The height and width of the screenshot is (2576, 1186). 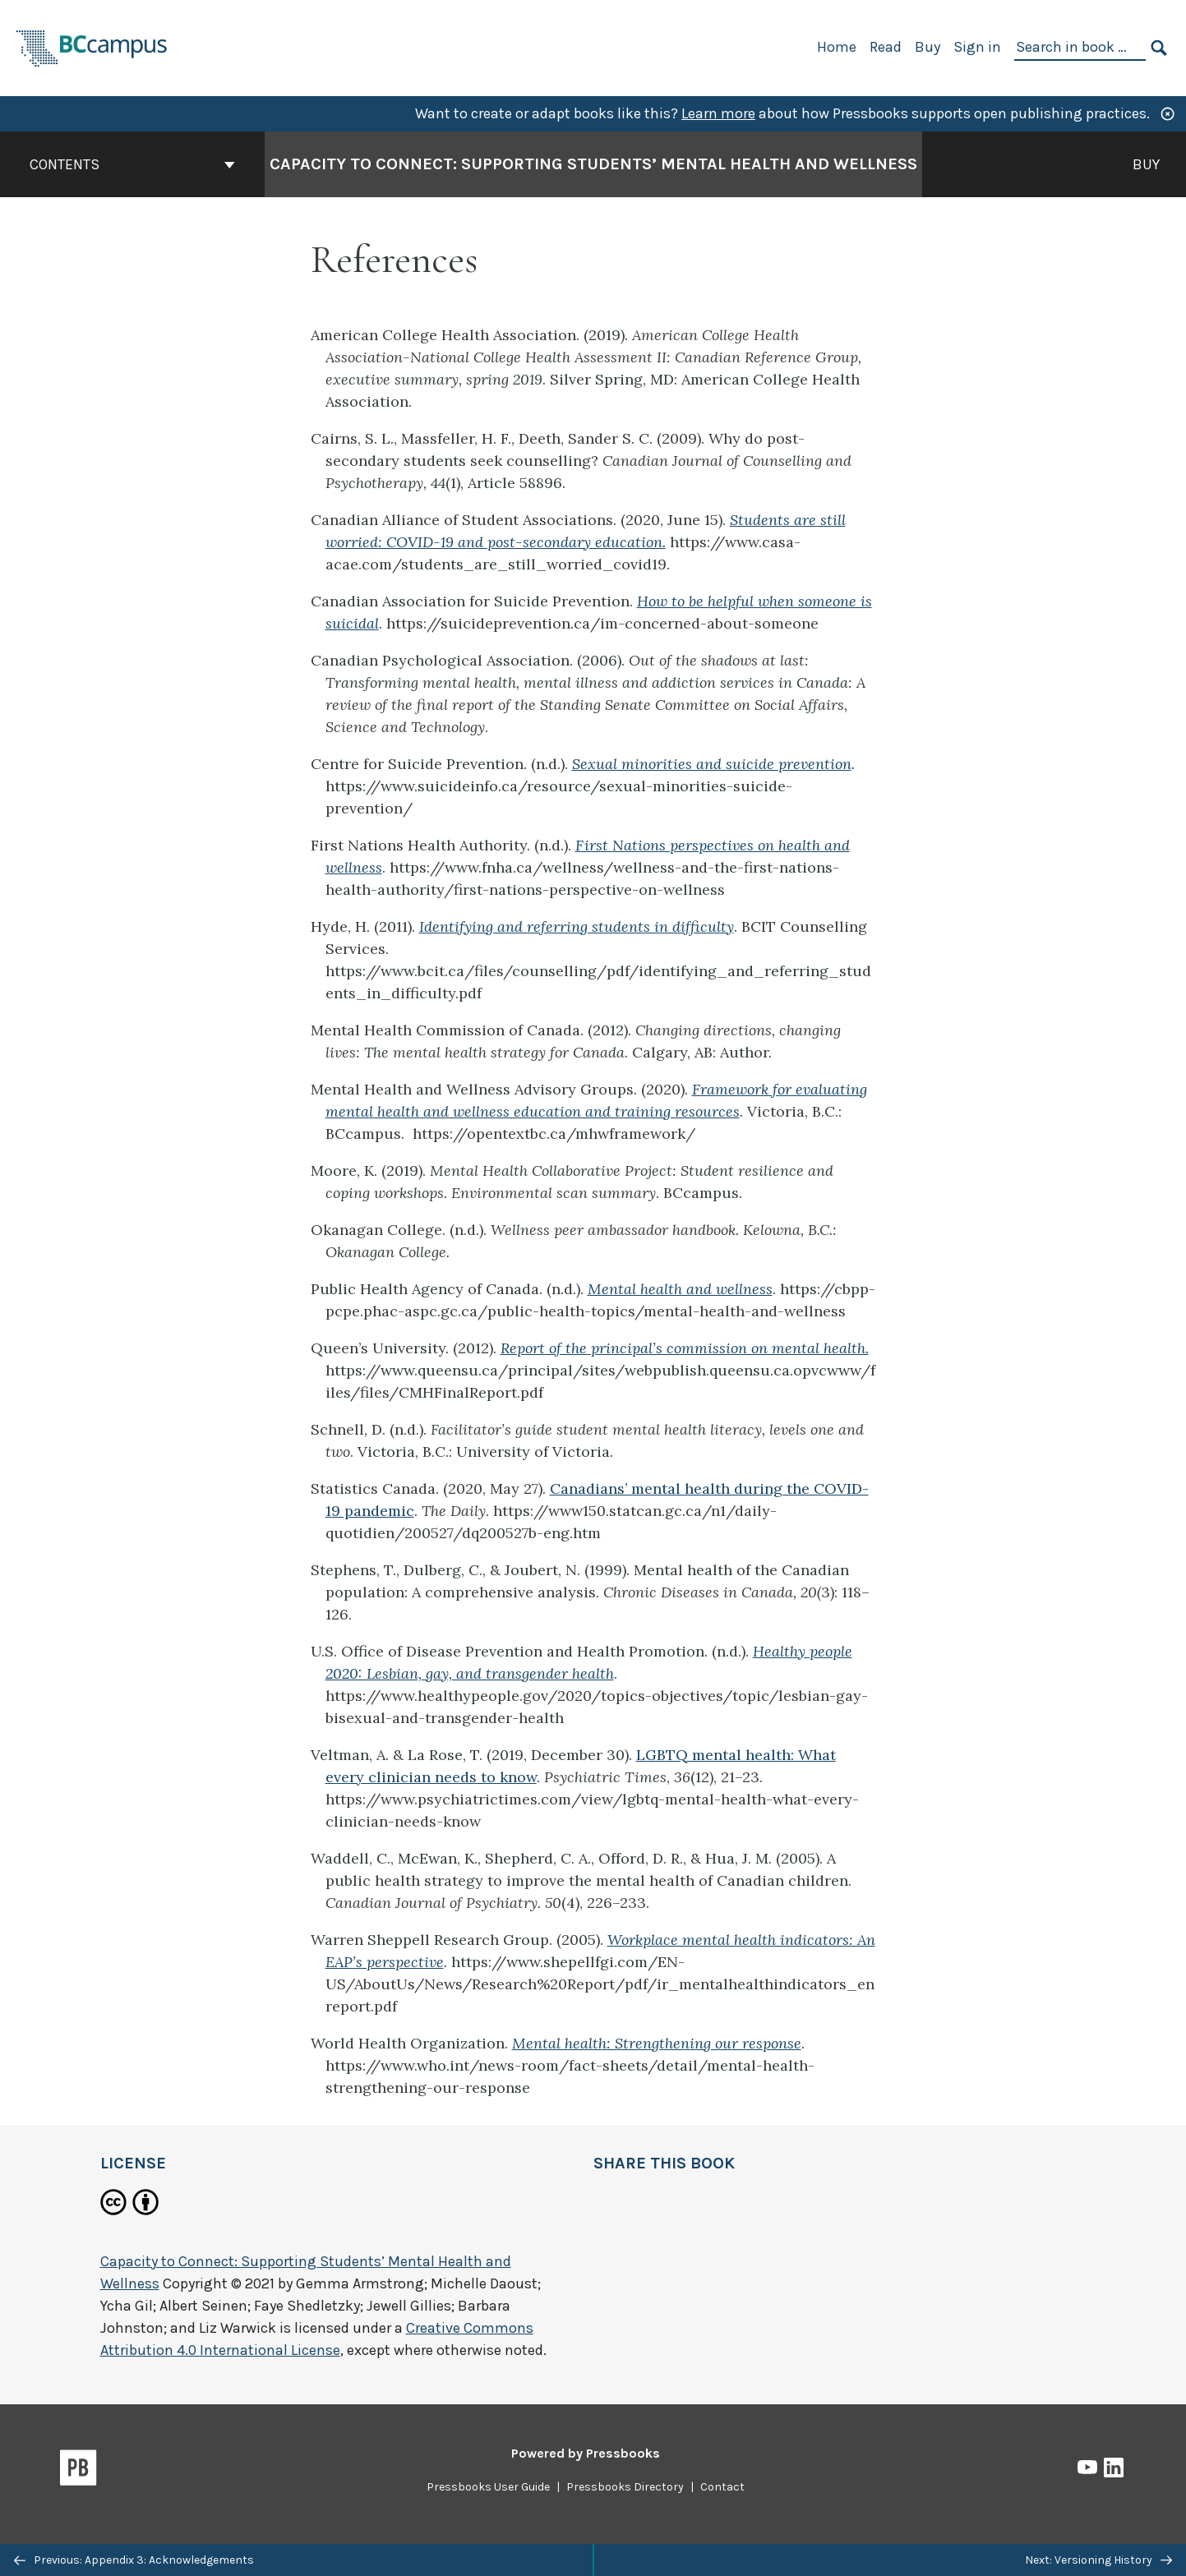 I want to click on Read, so click(x=886, y=47).